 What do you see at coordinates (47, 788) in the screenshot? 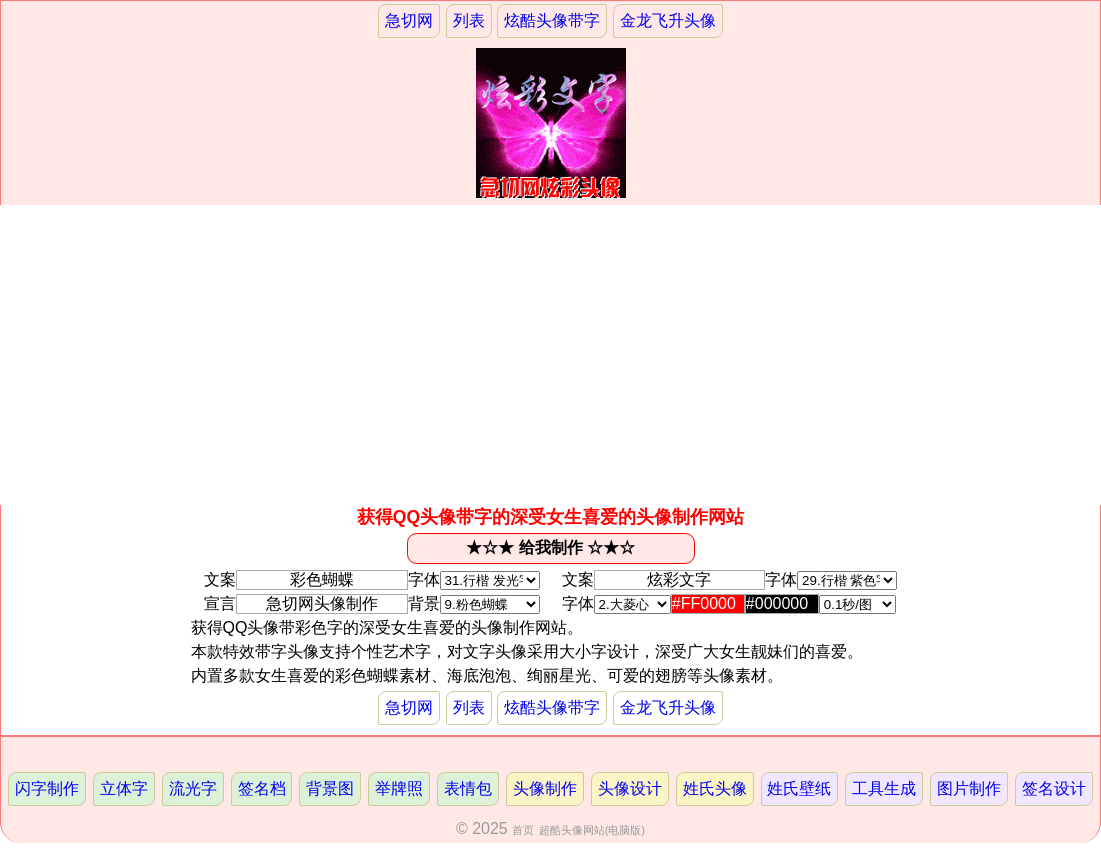
I see `闪字制作` at bounding box center [47, 788].